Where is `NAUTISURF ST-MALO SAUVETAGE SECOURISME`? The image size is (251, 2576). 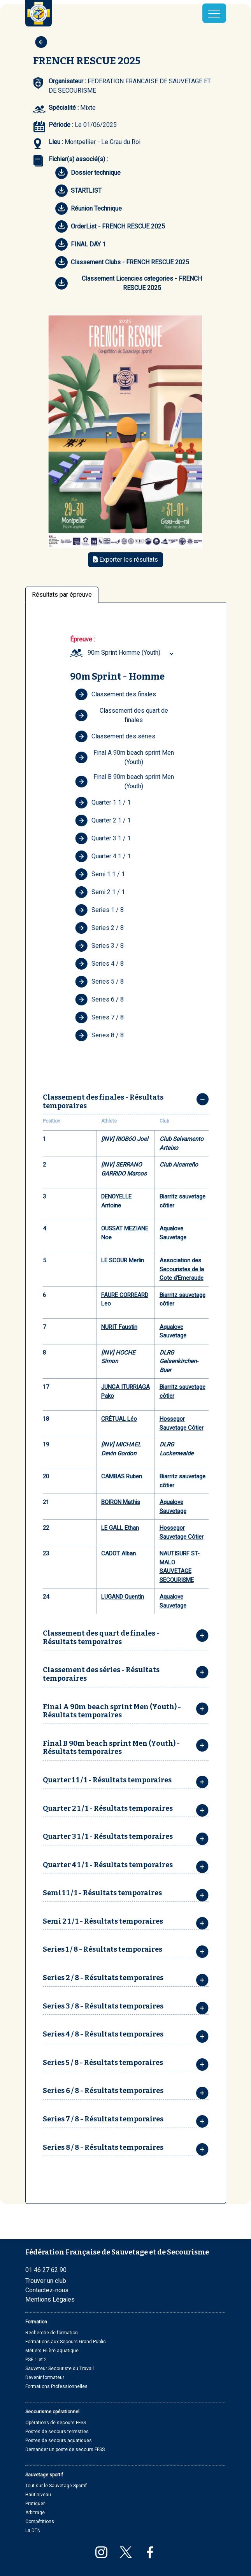 NAUTISURF ST-MALO SAUVETAGE SECOURISME is located at coordinates (180, 1566).